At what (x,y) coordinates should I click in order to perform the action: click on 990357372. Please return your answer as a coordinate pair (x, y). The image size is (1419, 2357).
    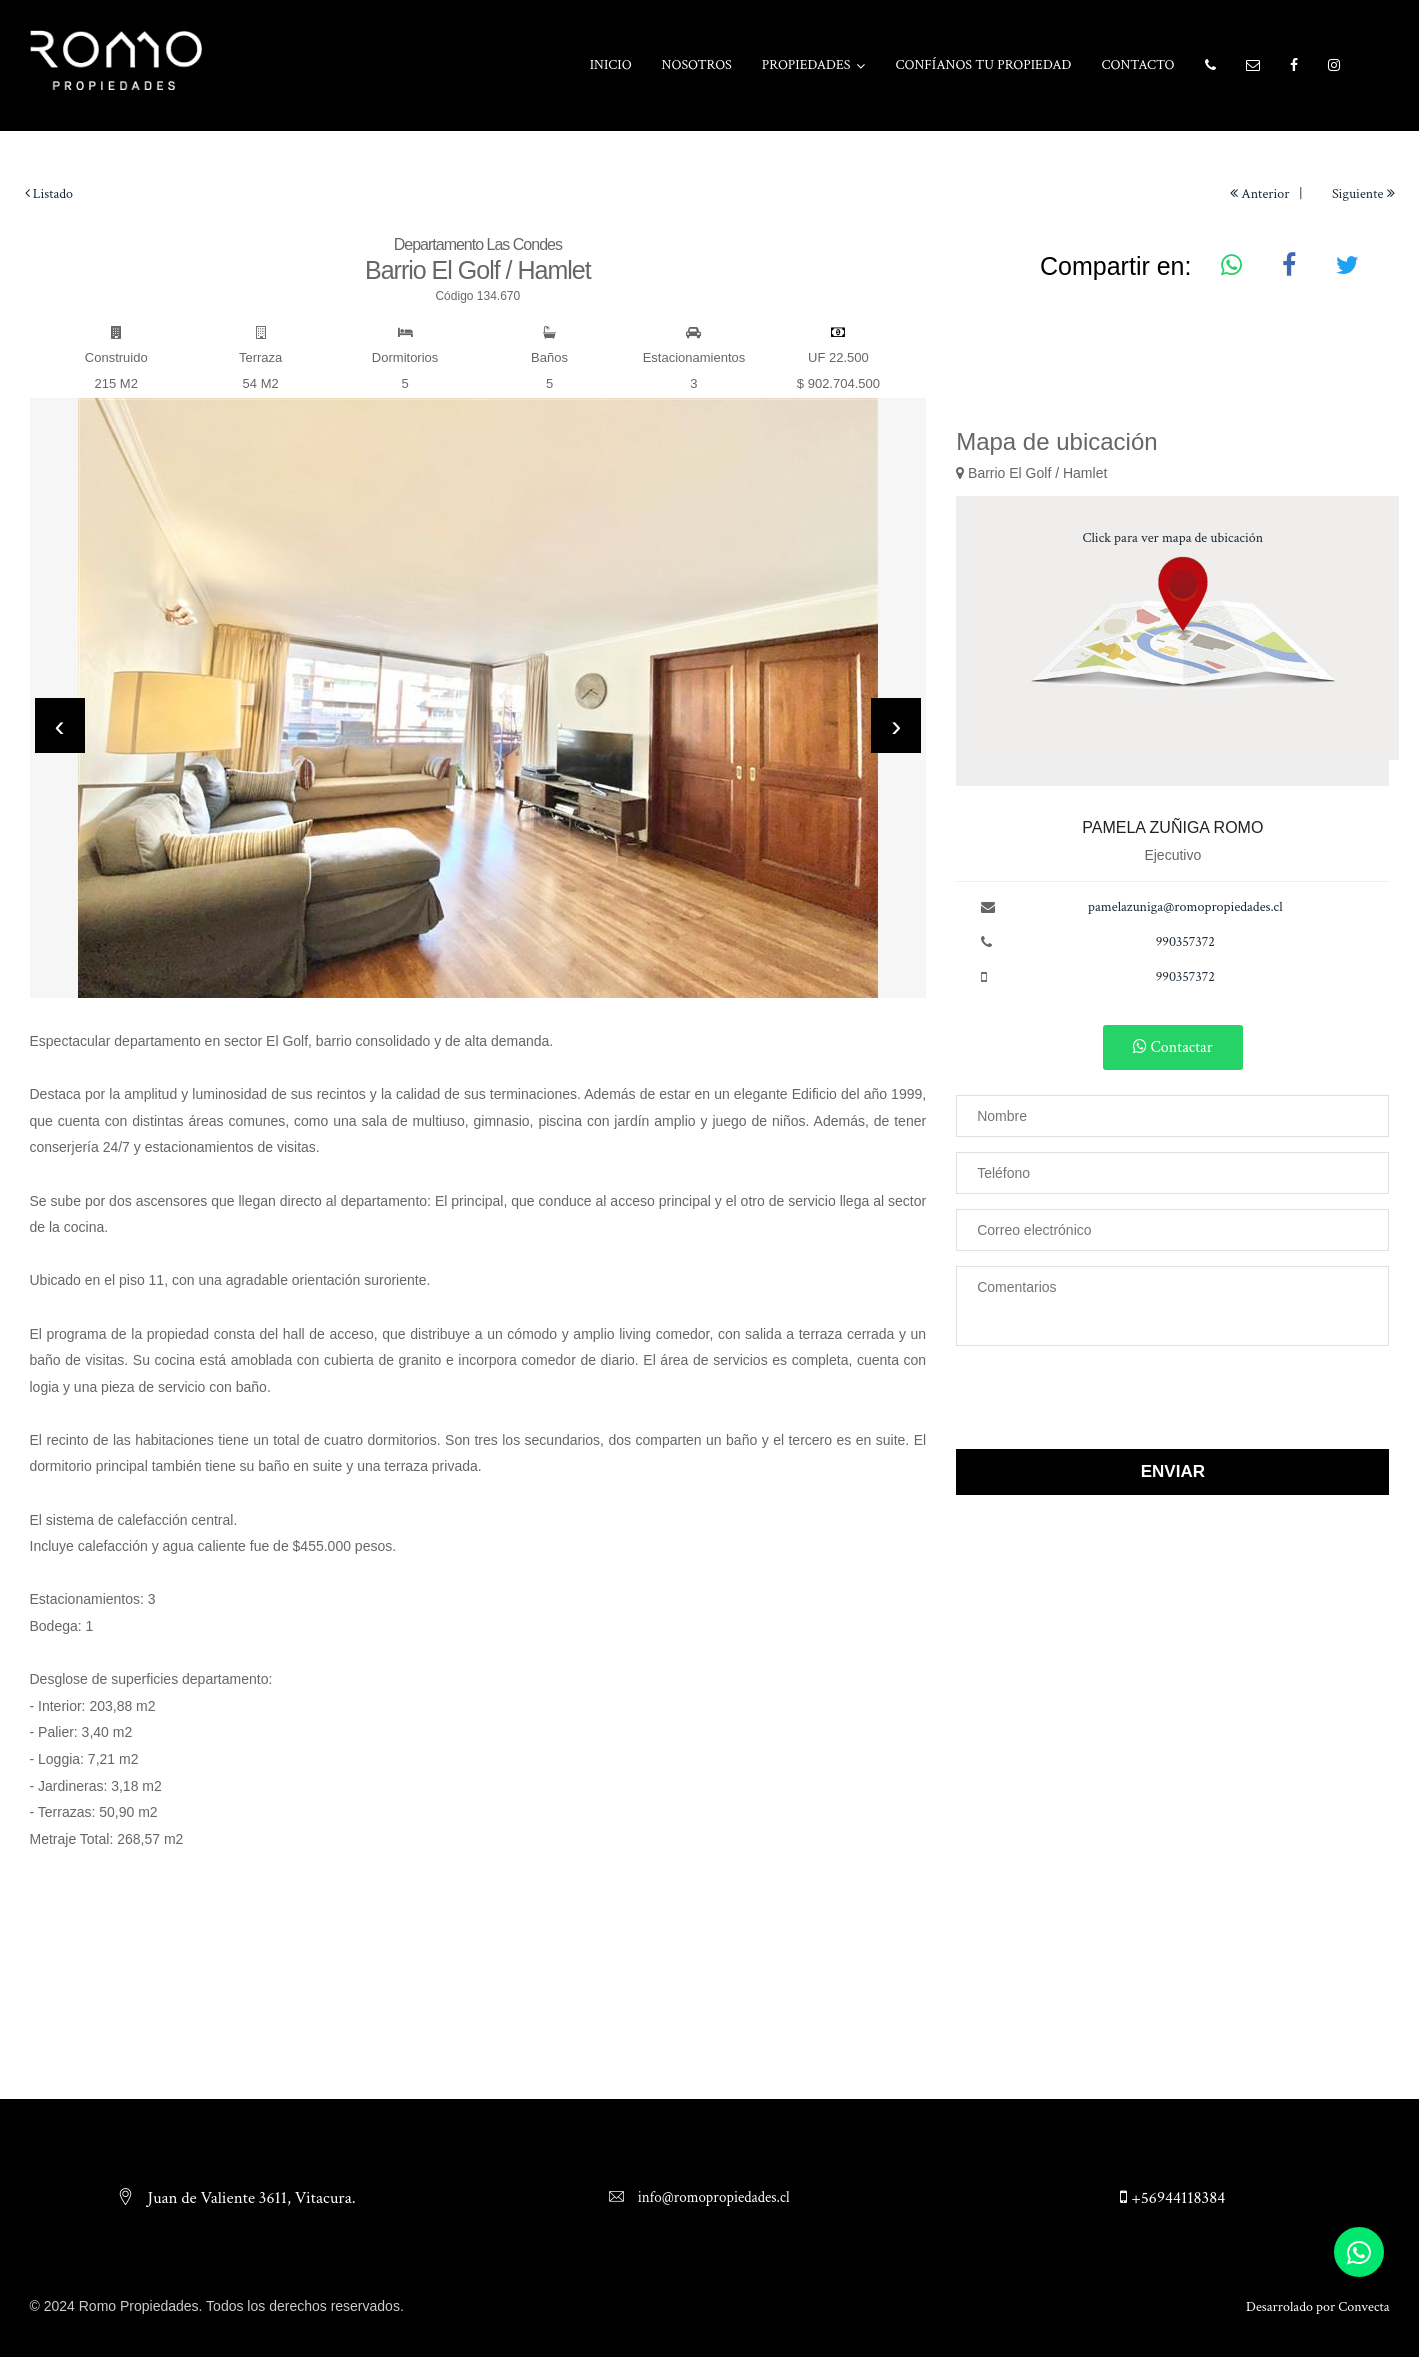
    Looking at the image, I should click on (1185, 942).